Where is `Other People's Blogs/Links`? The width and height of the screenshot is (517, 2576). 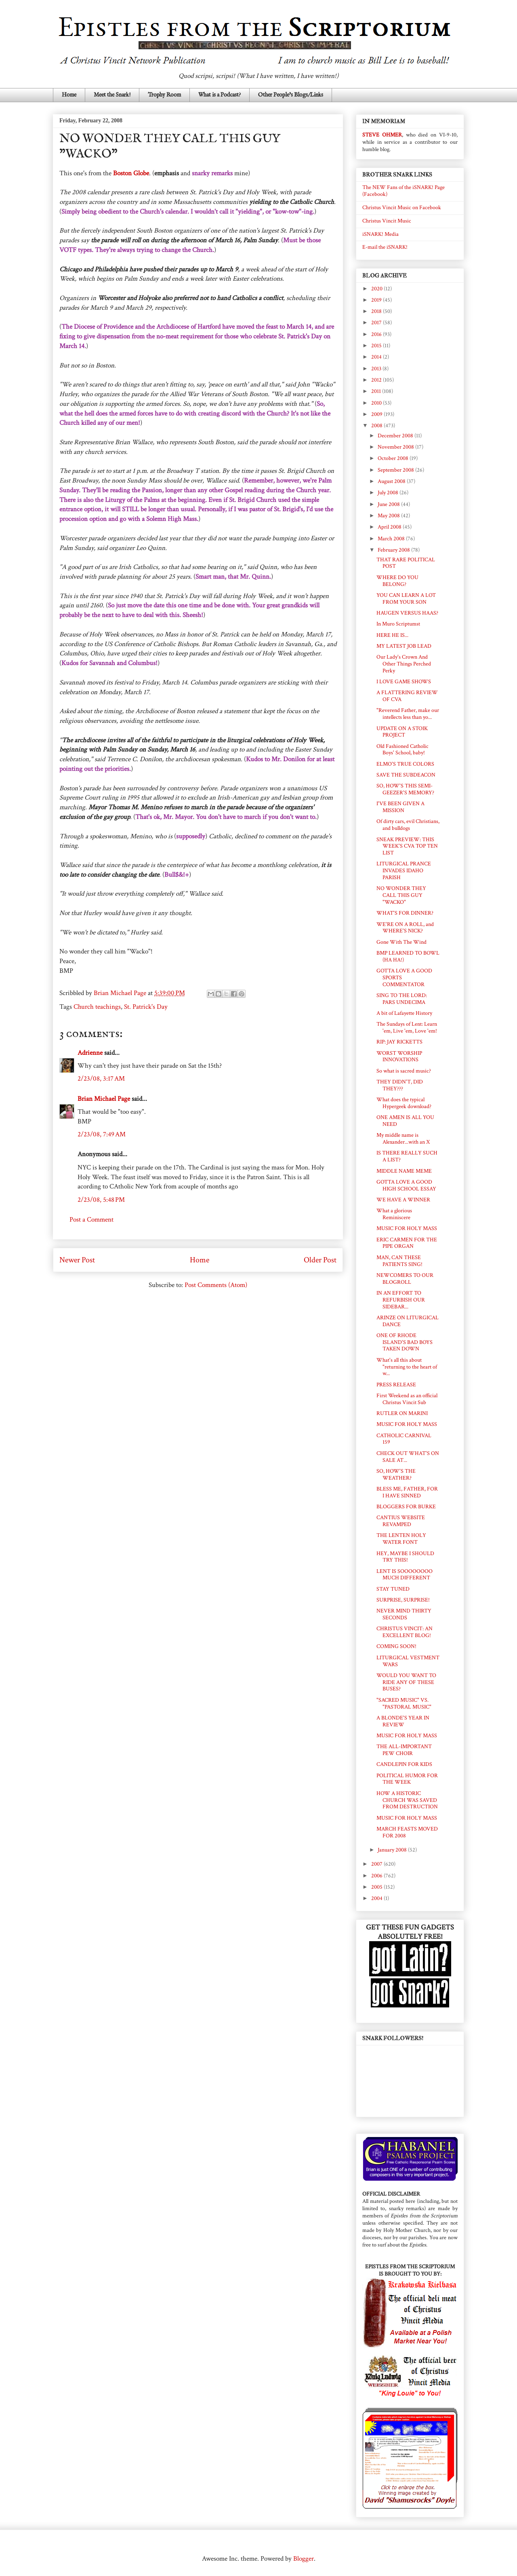
Other People's Blogs/Links is located at coordinates (290, 95).